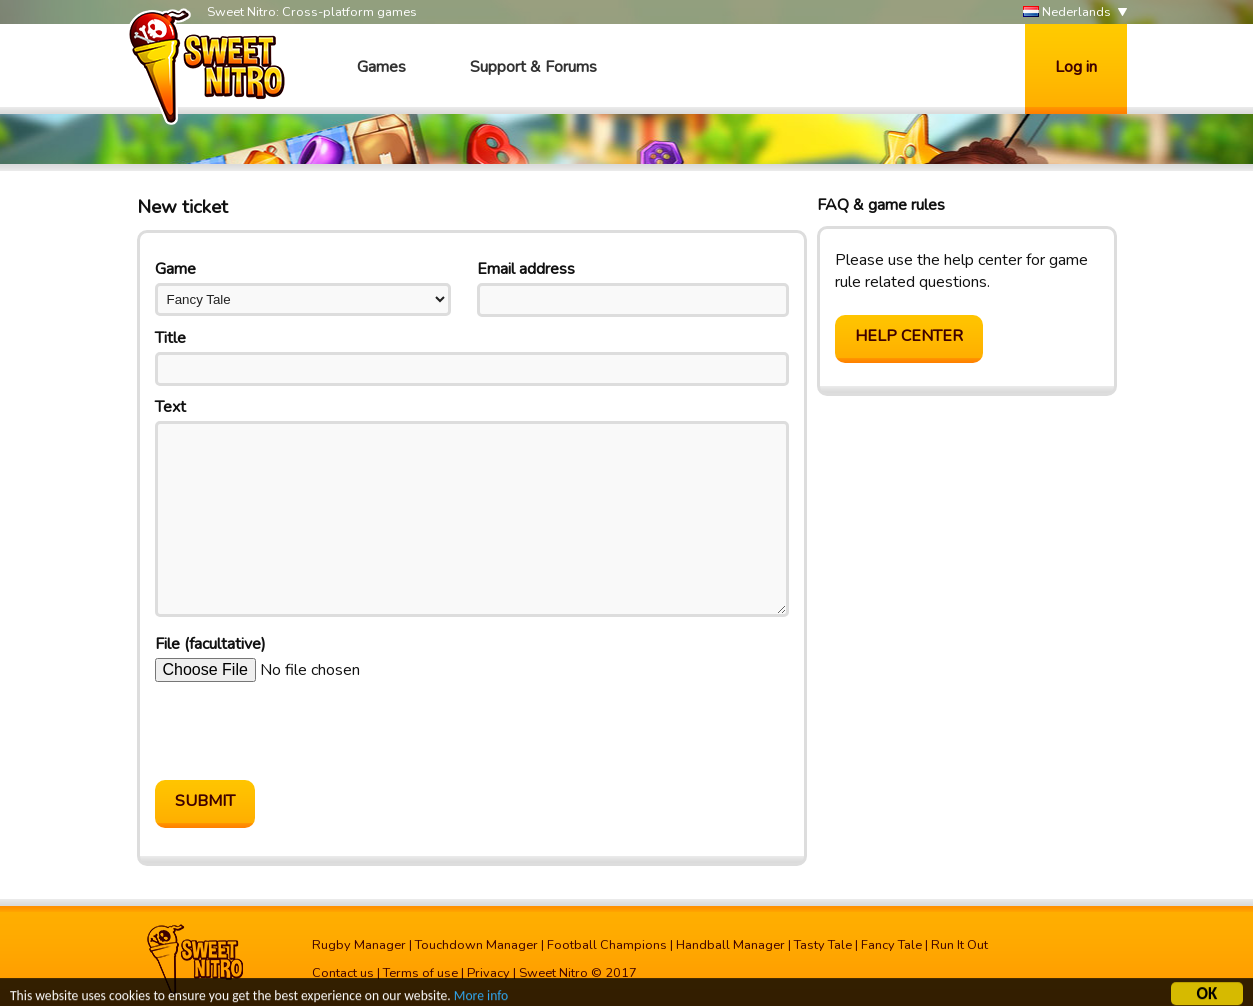 Image resolution: width=1253 pixels, height=1006 pixels. What do you see at coordinates (1067, 12) in the screenshot?
I see `Nederlands` at bounding box center [1067, 12].